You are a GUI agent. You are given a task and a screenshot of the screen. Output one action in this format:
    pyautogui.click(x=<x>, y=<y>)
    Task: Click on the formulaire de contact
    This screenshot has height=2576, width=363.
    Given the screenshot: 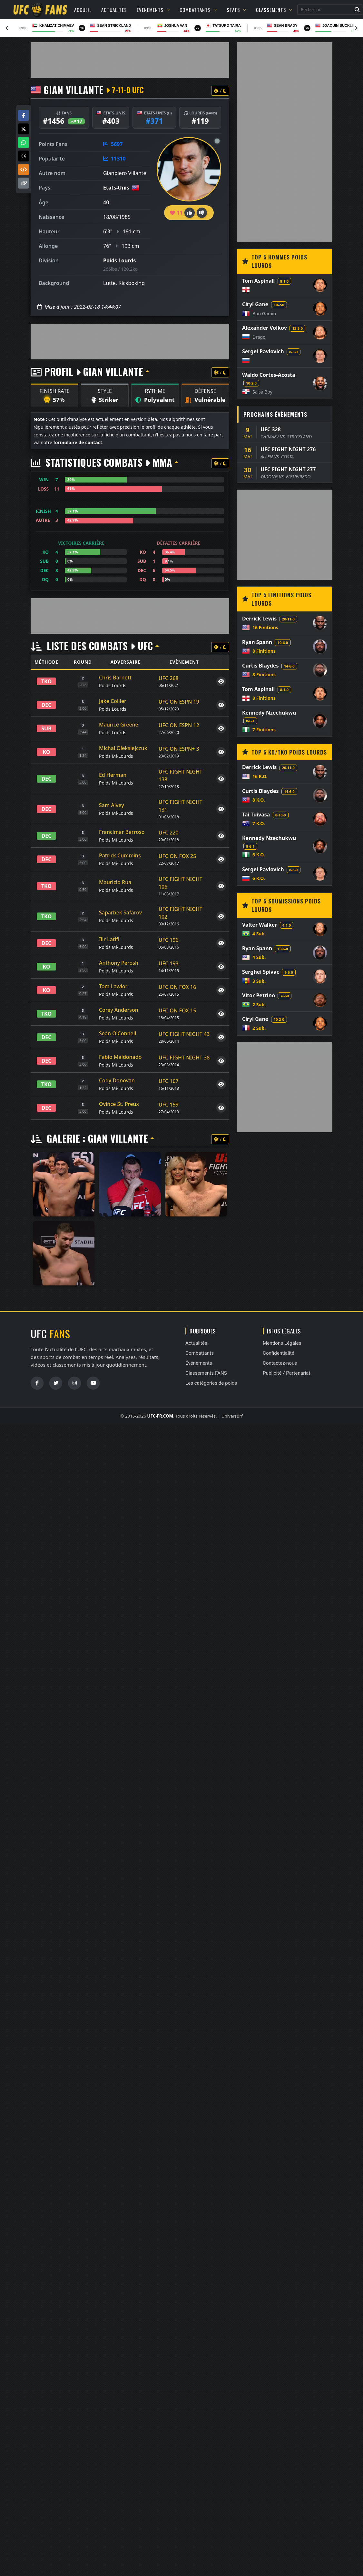 What is the action you would take?
    pyautogui.click(x=77, y=442)
    